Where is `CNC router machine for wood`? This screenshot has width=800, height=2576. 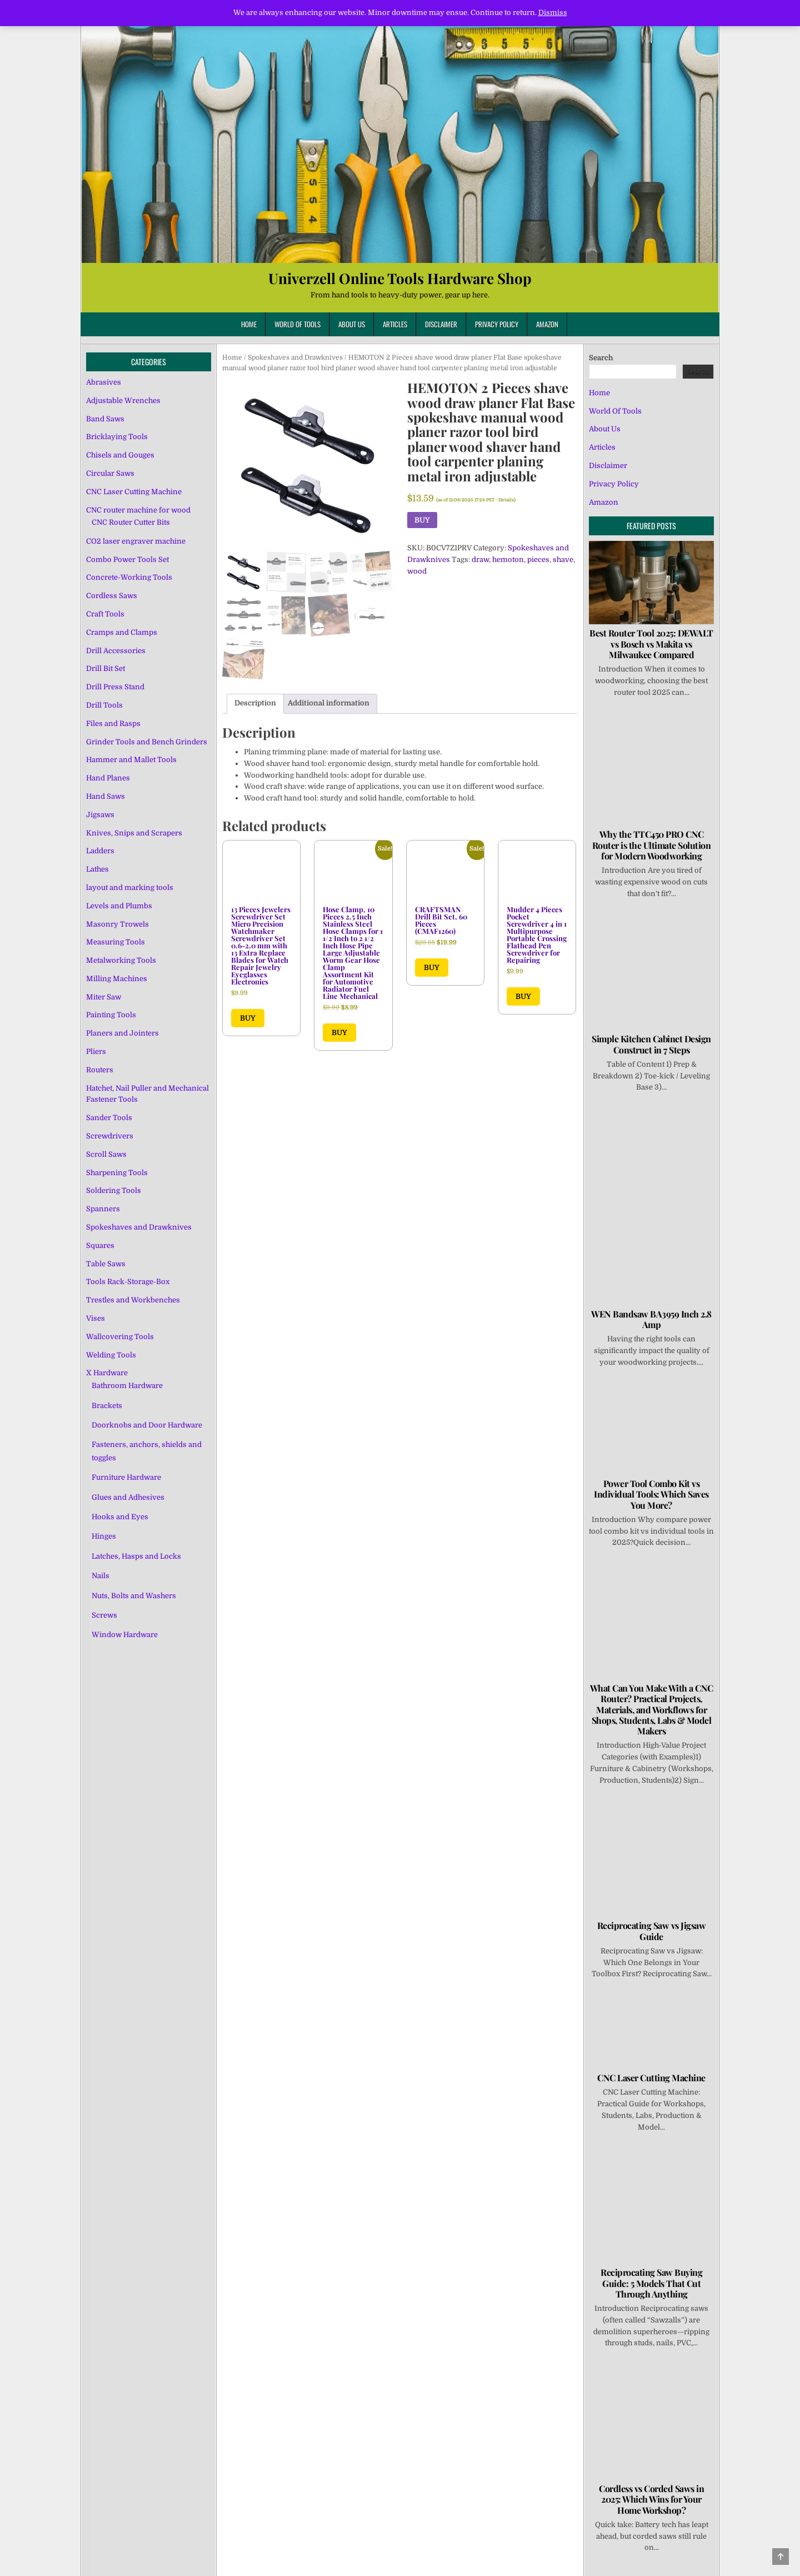 CNC router machine for wood is located at coordinates (138, 510).